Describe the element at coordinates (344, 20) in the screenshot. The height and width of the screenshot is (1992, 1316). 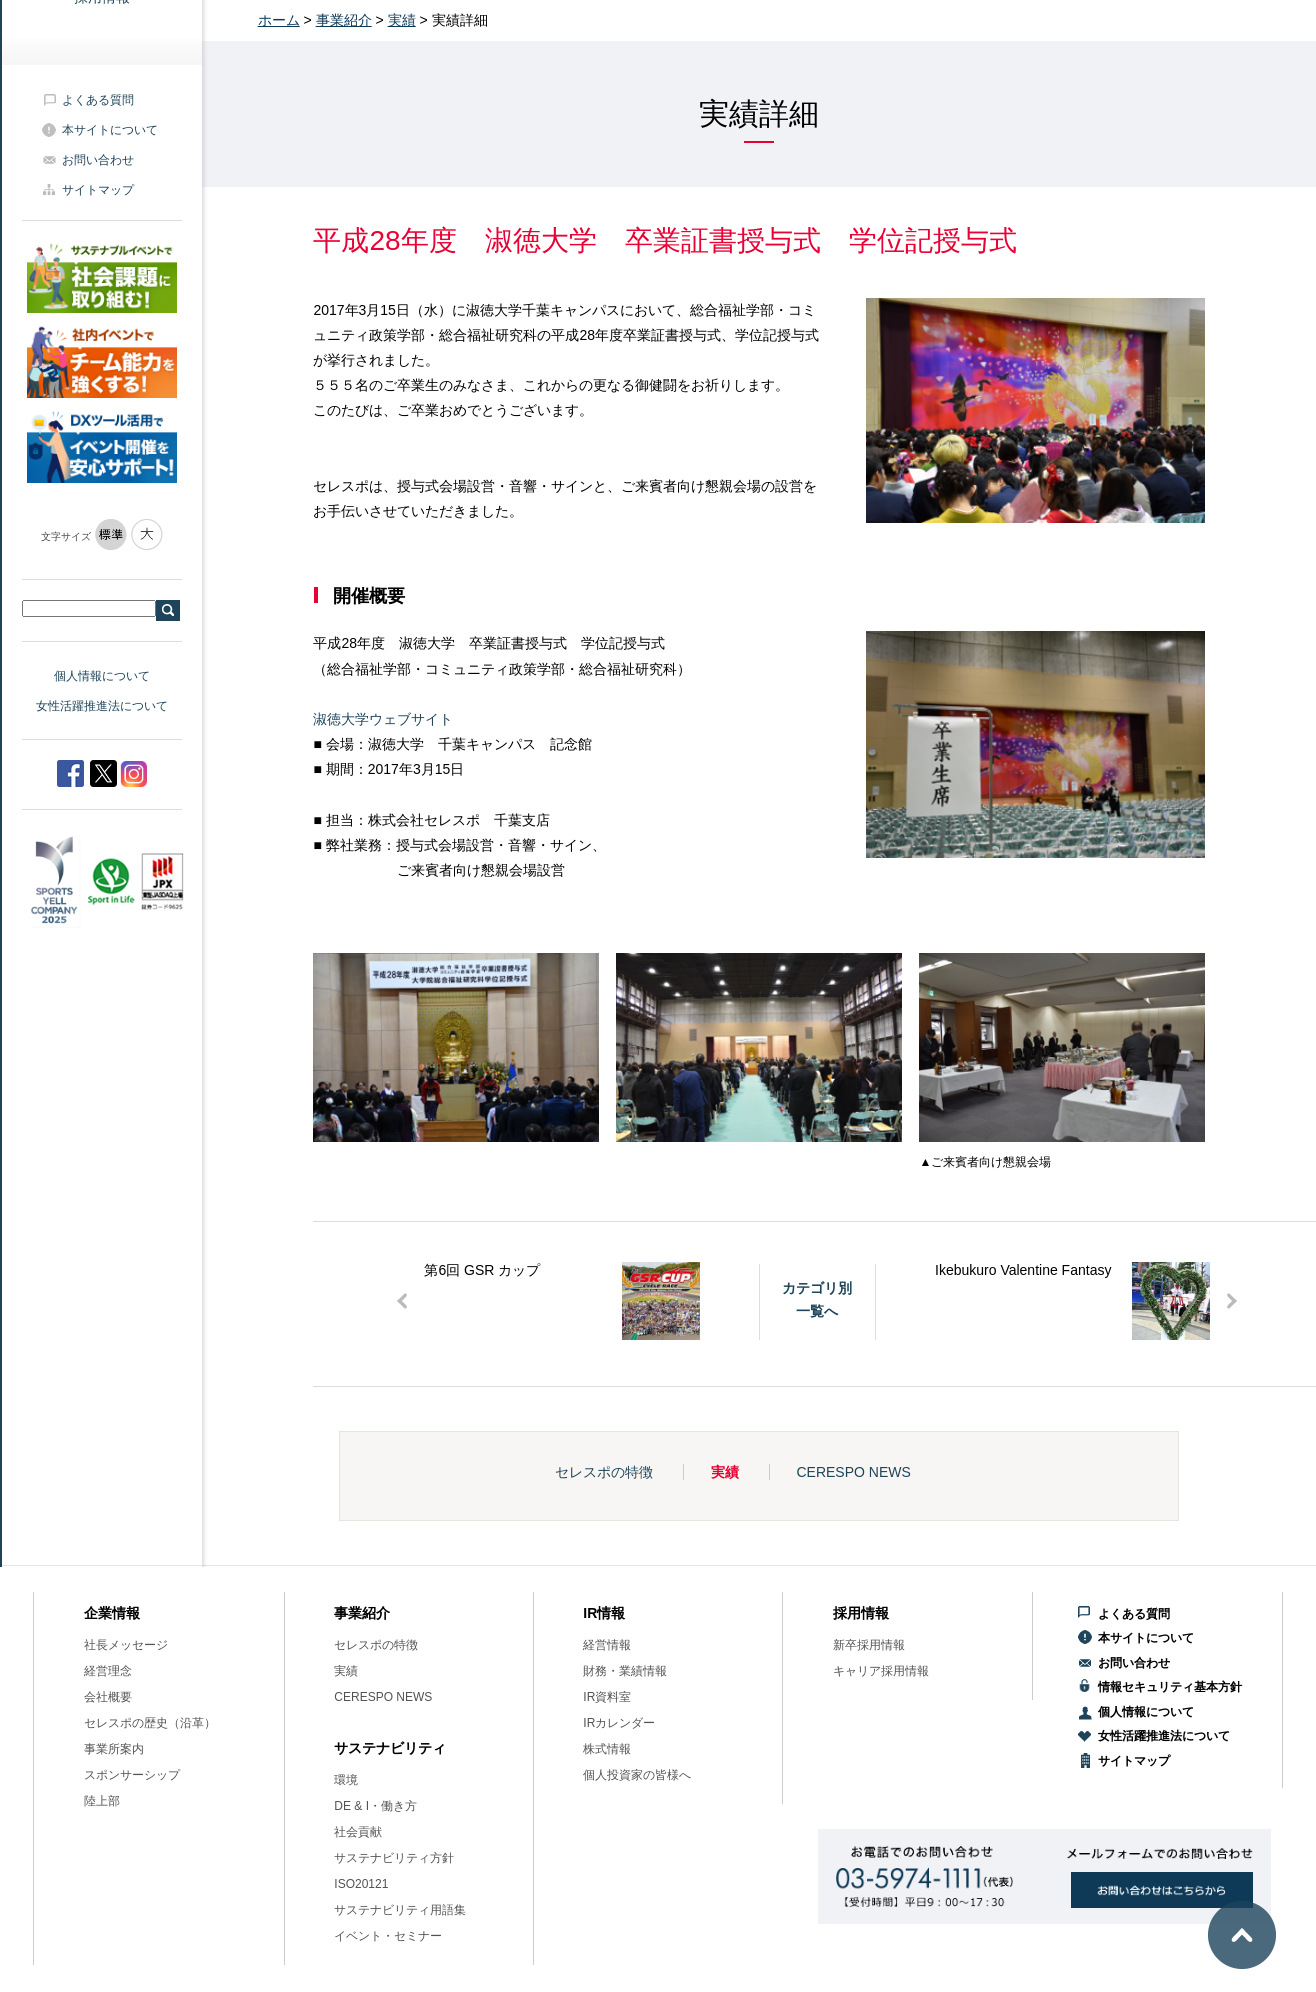
I see `事業紹介` at that location.